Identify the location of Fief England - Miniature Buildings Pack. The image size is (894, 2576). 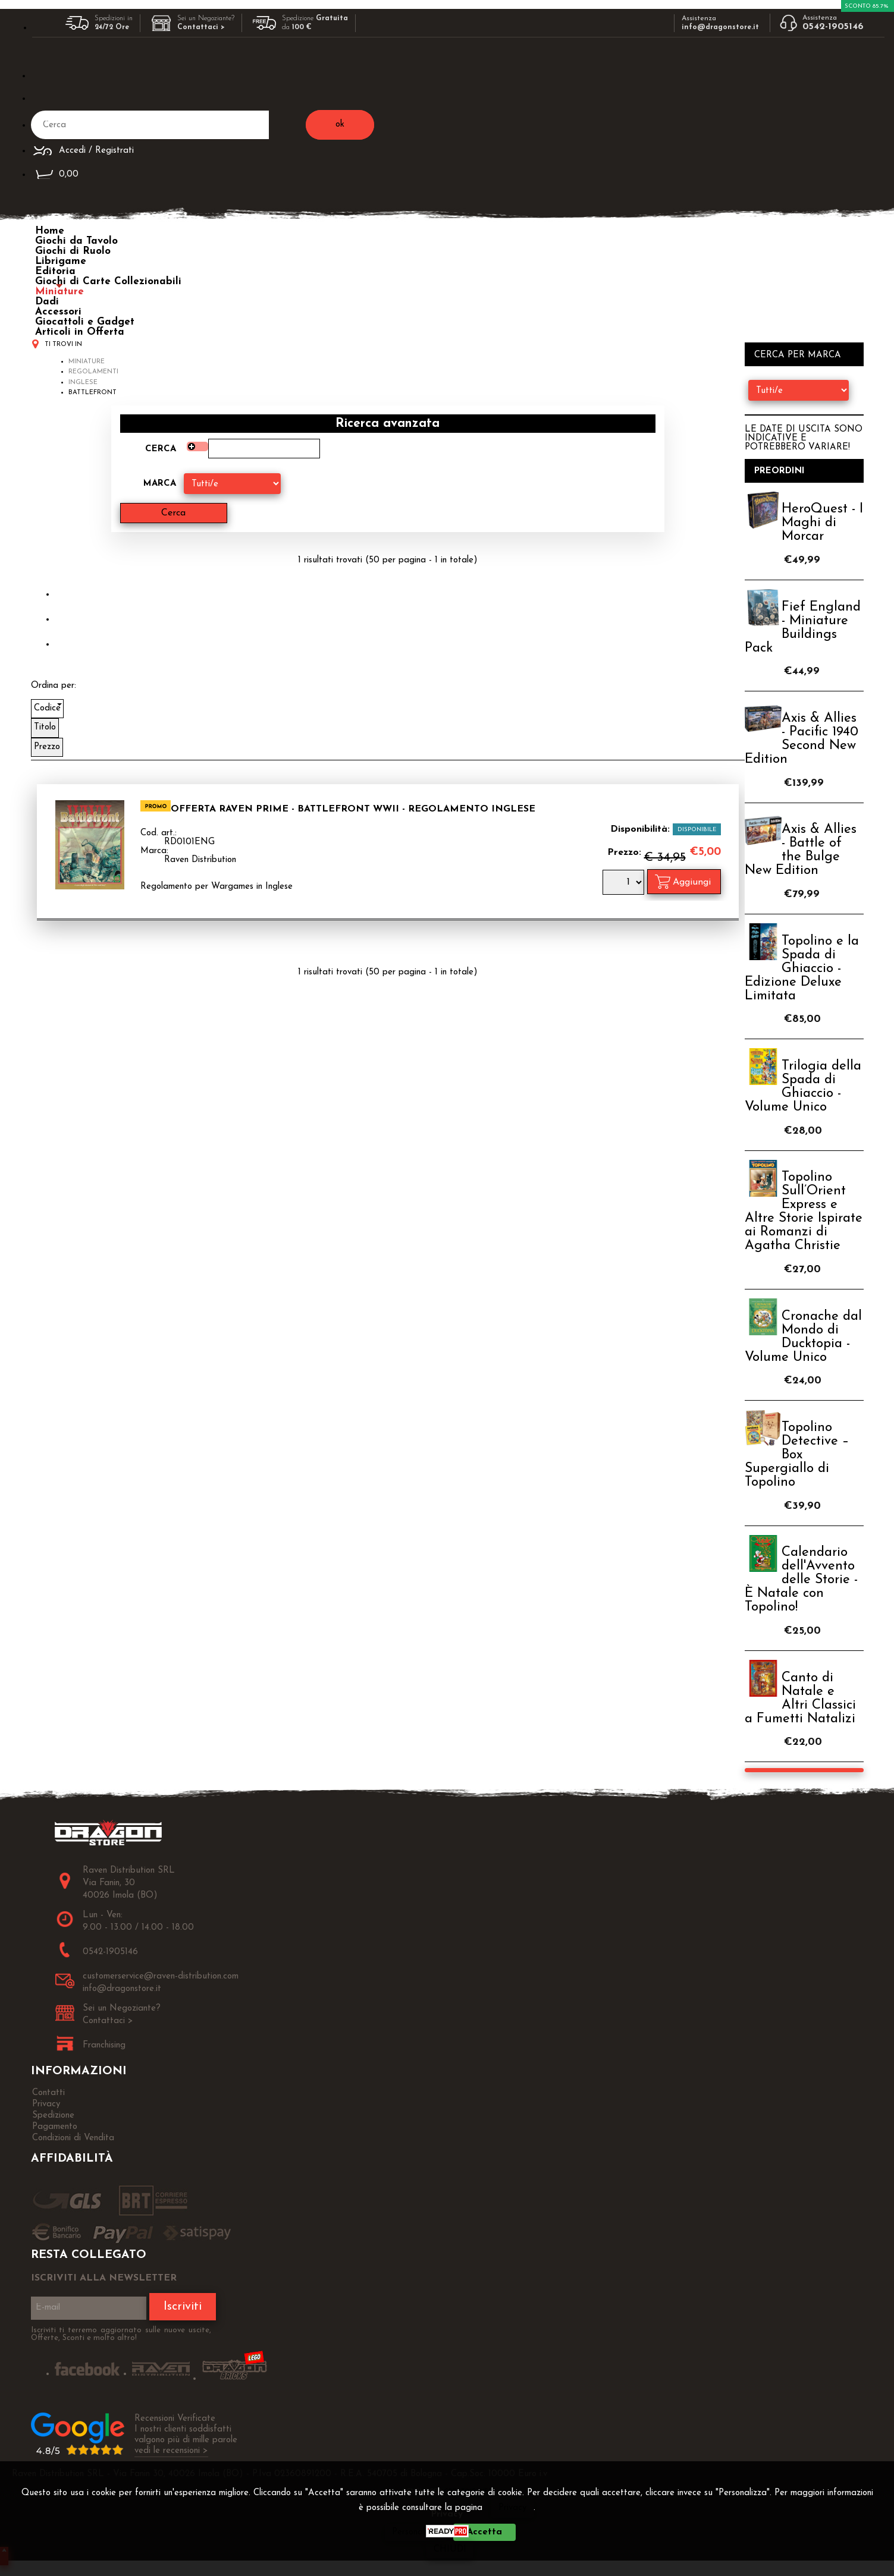
(803, 627).